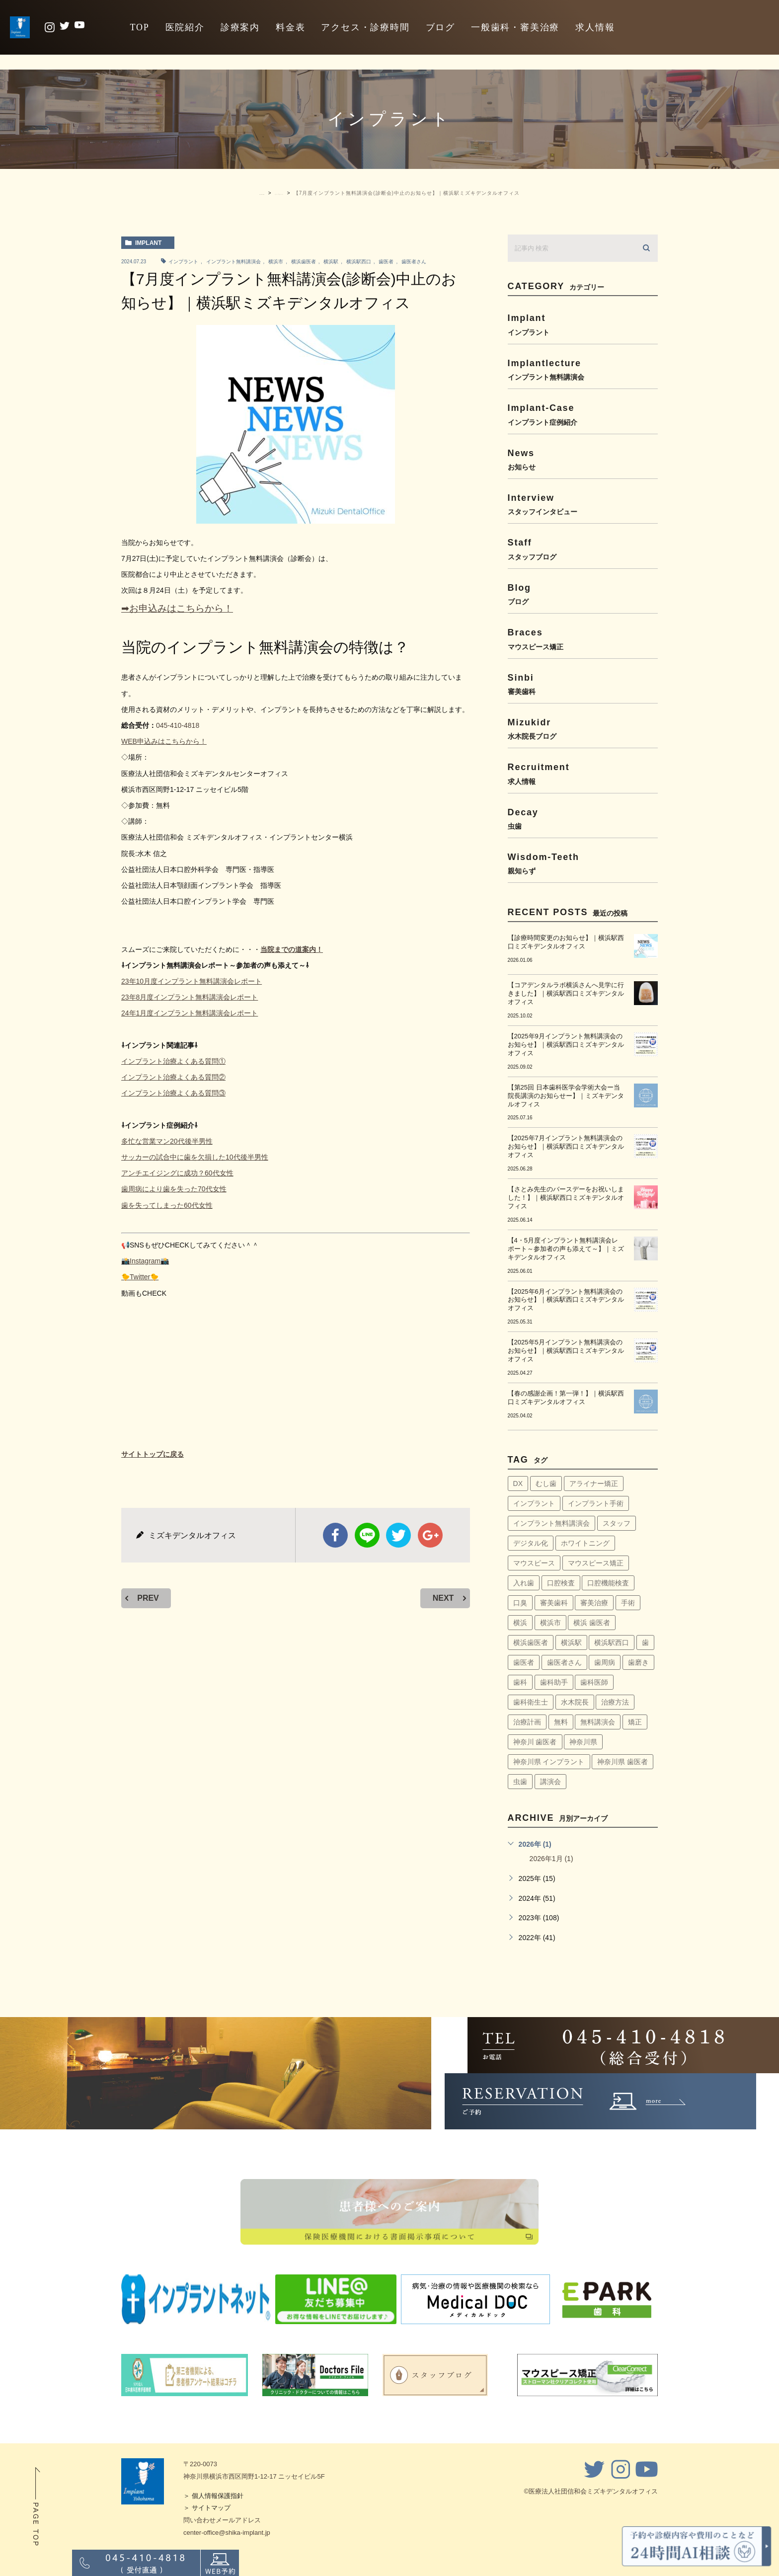  What do you see at coordinates (594, 1682) in the screenshot?
I see `歯科医師 [歯科医師 (7個の項目)]` at bounding box center [594, 1682].